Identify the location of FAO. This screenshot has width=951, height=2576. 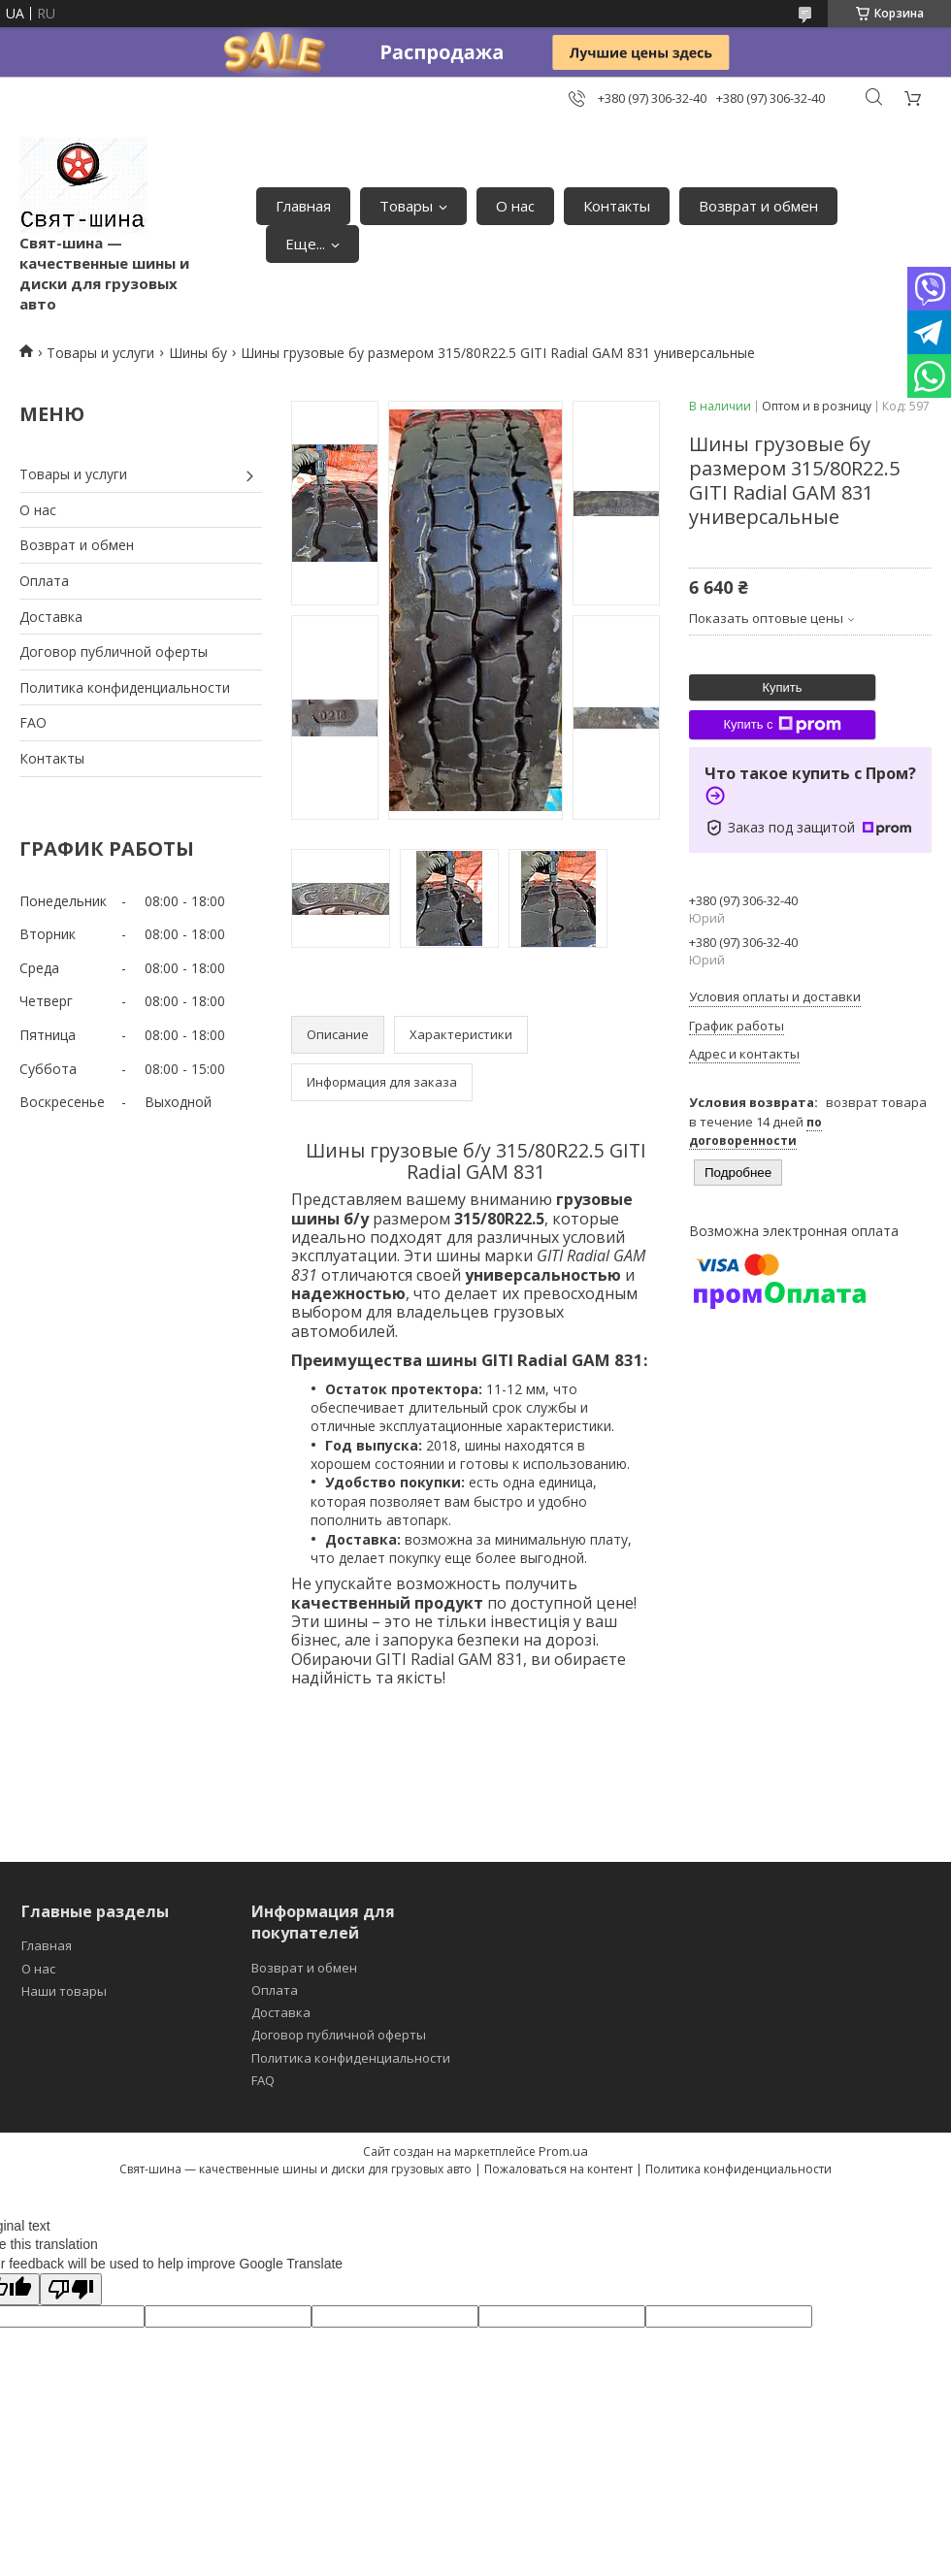
(33, 722).